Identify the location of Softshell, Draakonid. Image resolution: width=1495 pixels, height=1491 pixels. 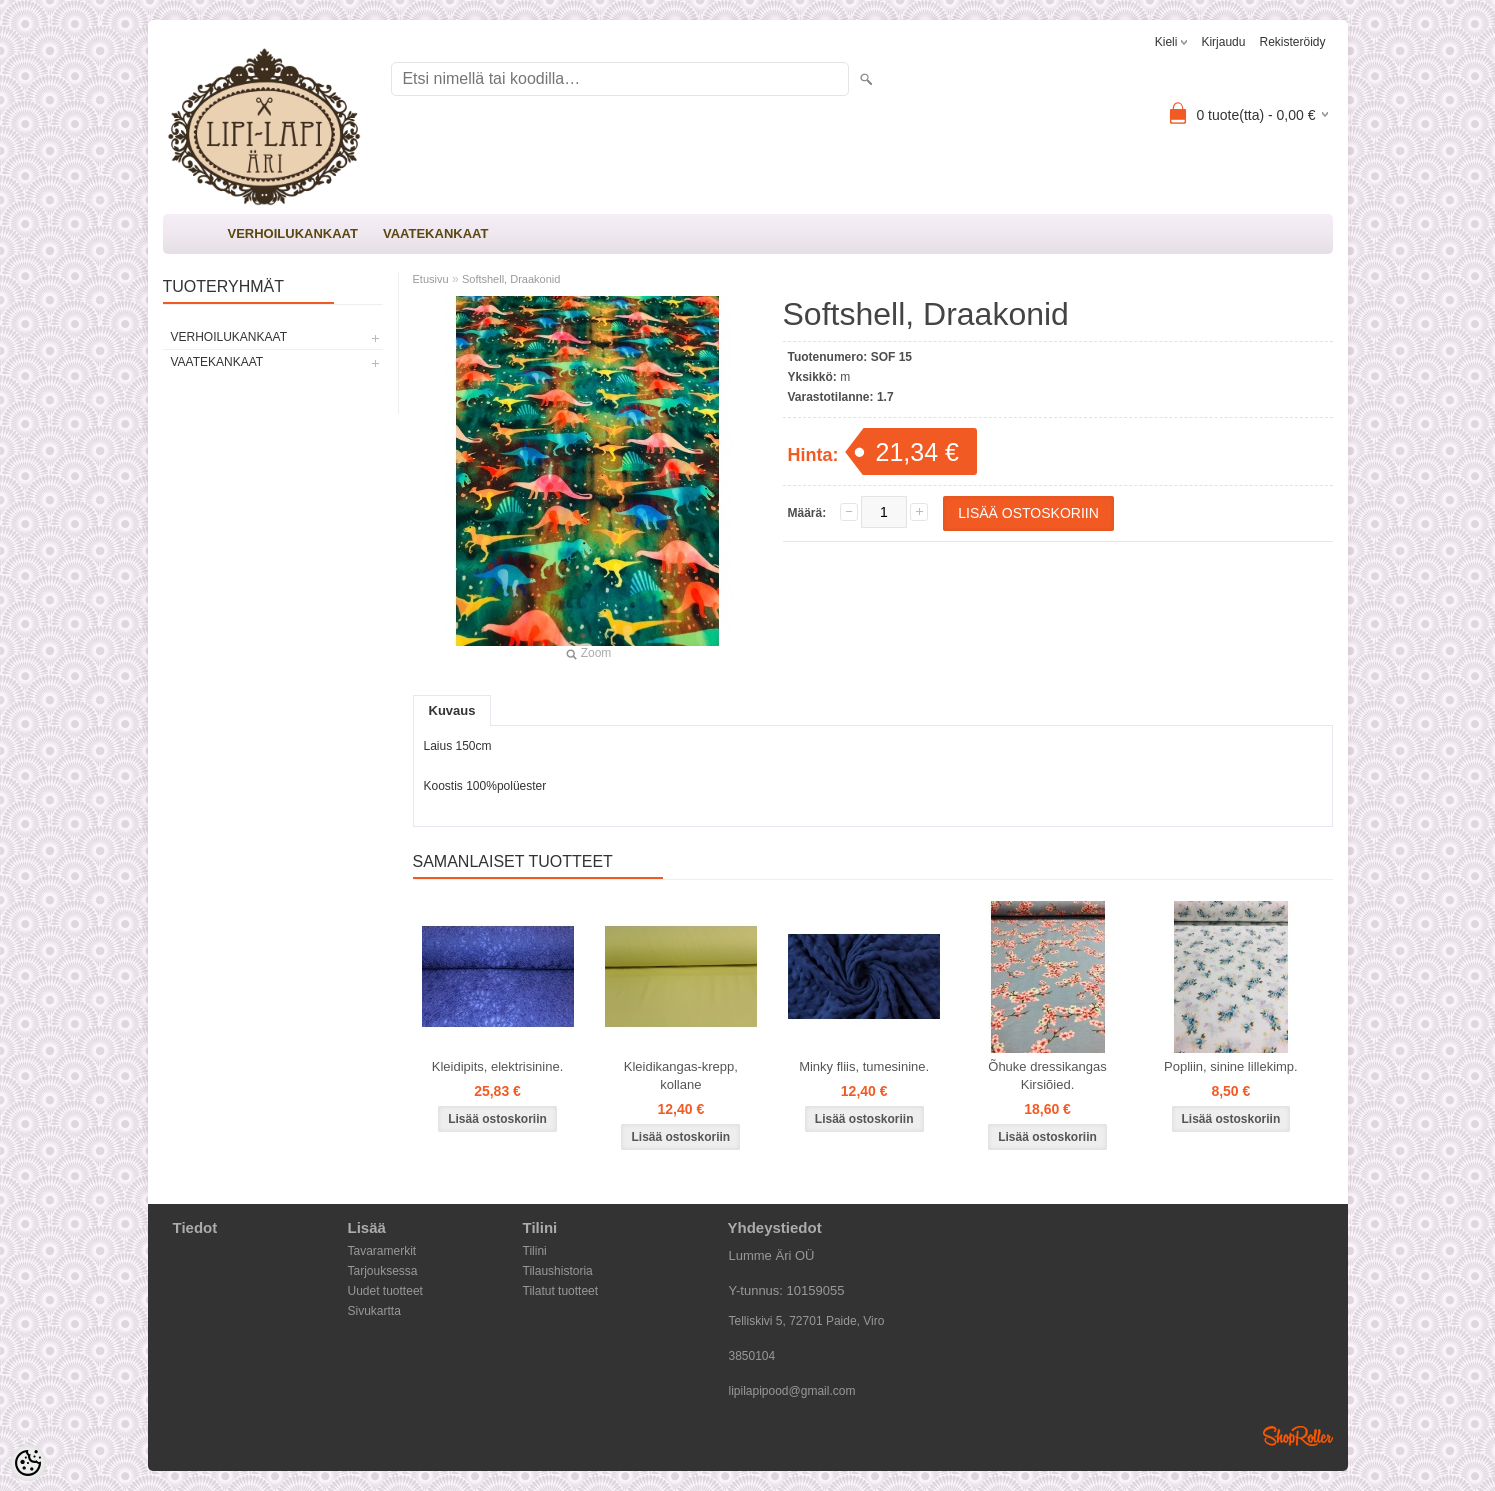
(511, 279).